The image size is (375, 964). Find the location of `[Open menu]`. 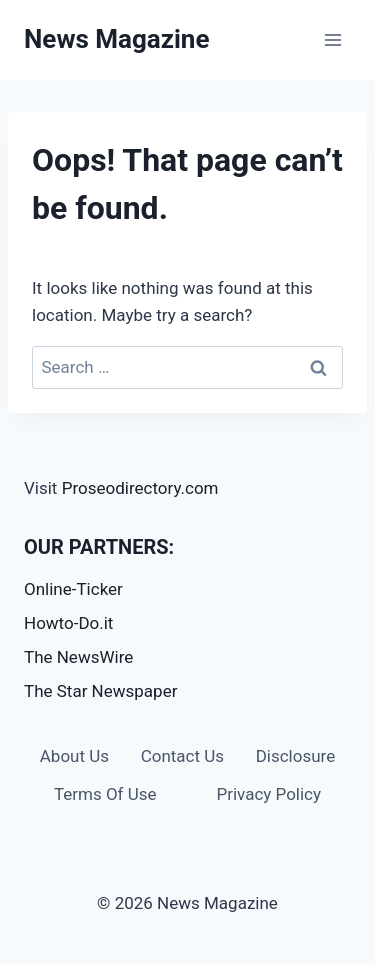

[Open menu] is located at coordinates (332, 39).